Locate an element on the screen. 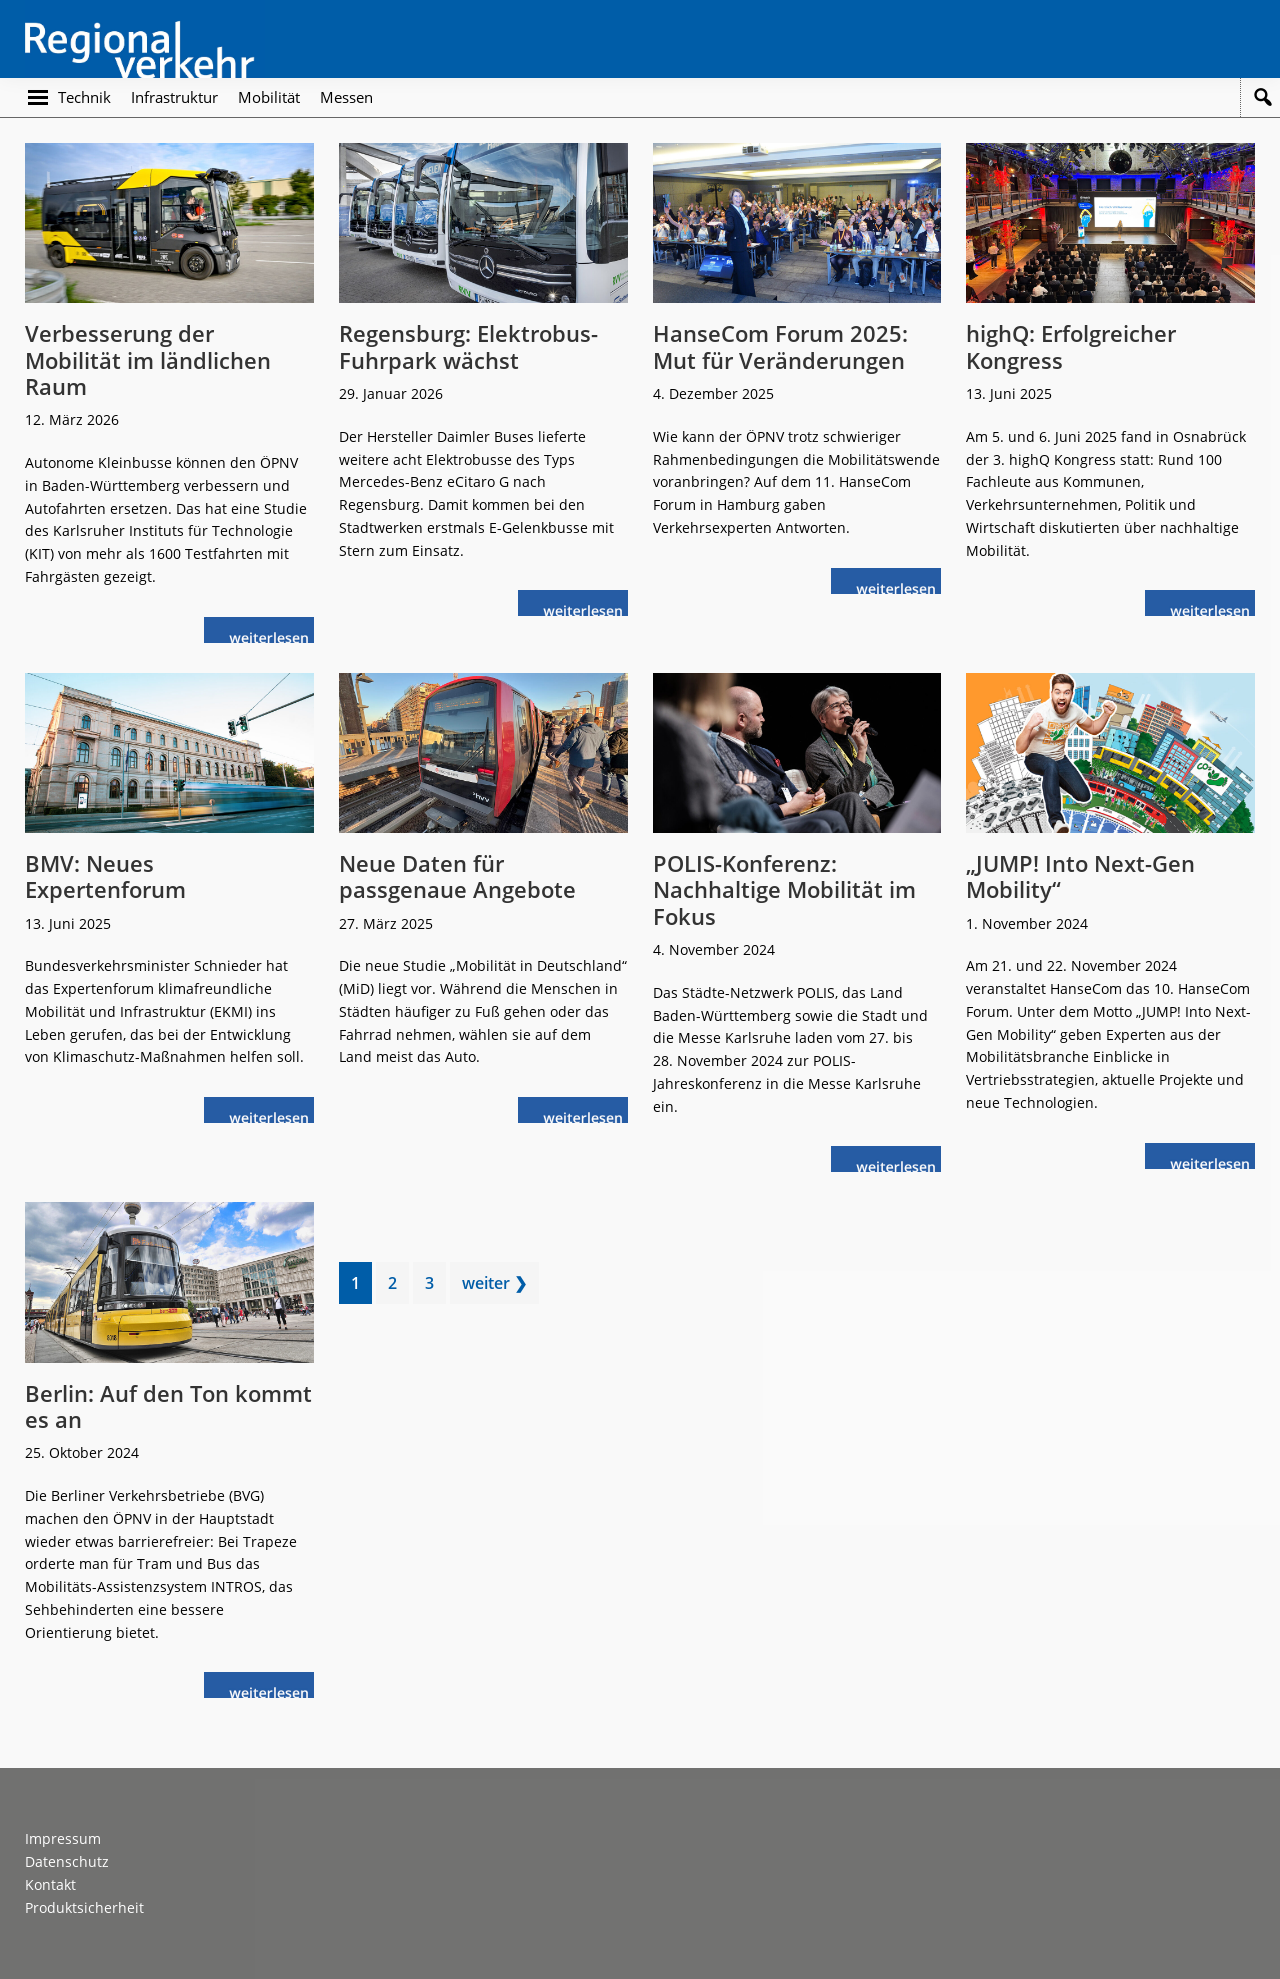  1 [Current page] is located at coordinates (361, 1286).